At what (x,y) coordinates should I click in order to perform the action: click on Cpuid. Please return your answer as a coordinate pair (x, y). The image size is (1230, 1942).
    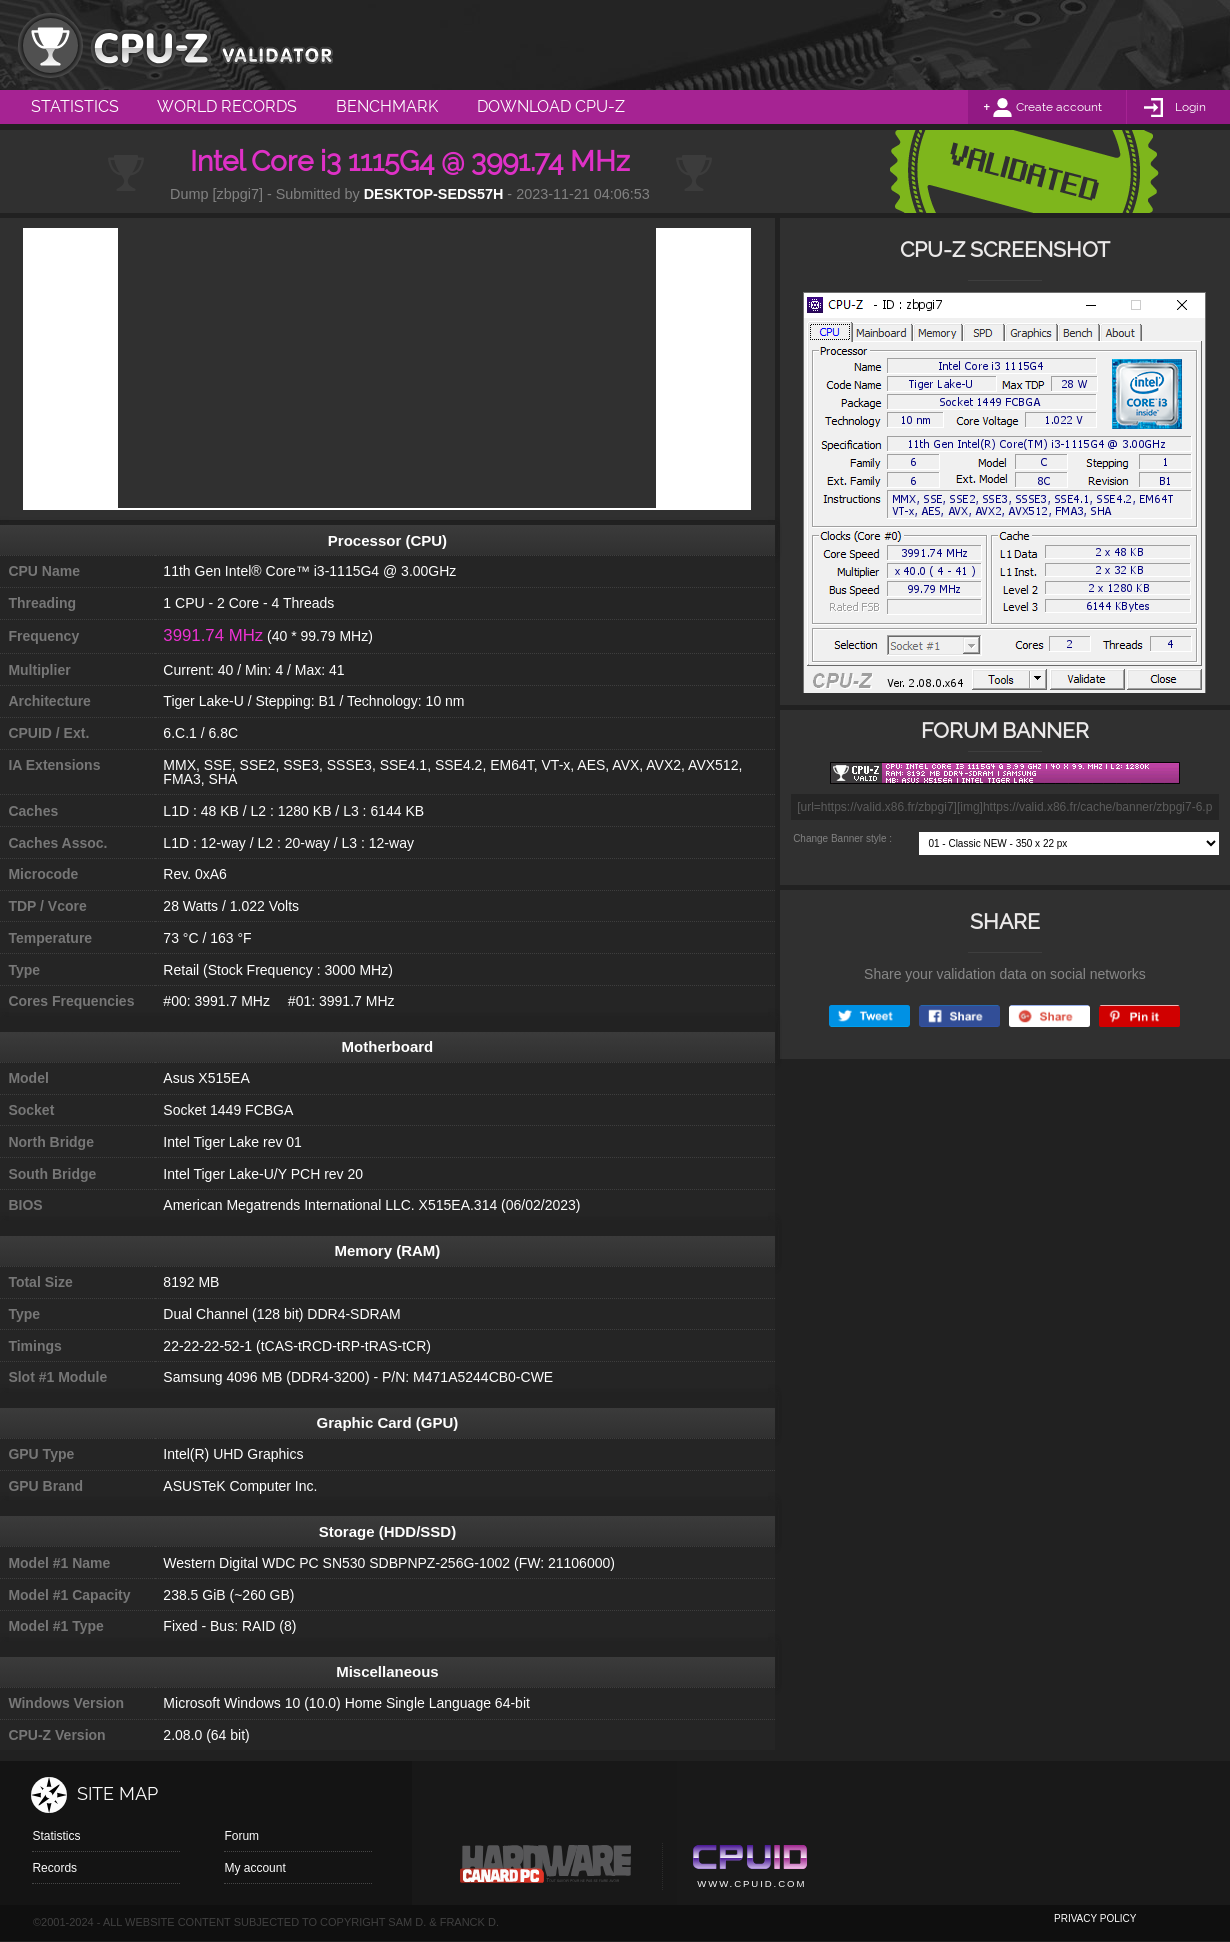
    Looking at the image, I should click on (749, 1869).